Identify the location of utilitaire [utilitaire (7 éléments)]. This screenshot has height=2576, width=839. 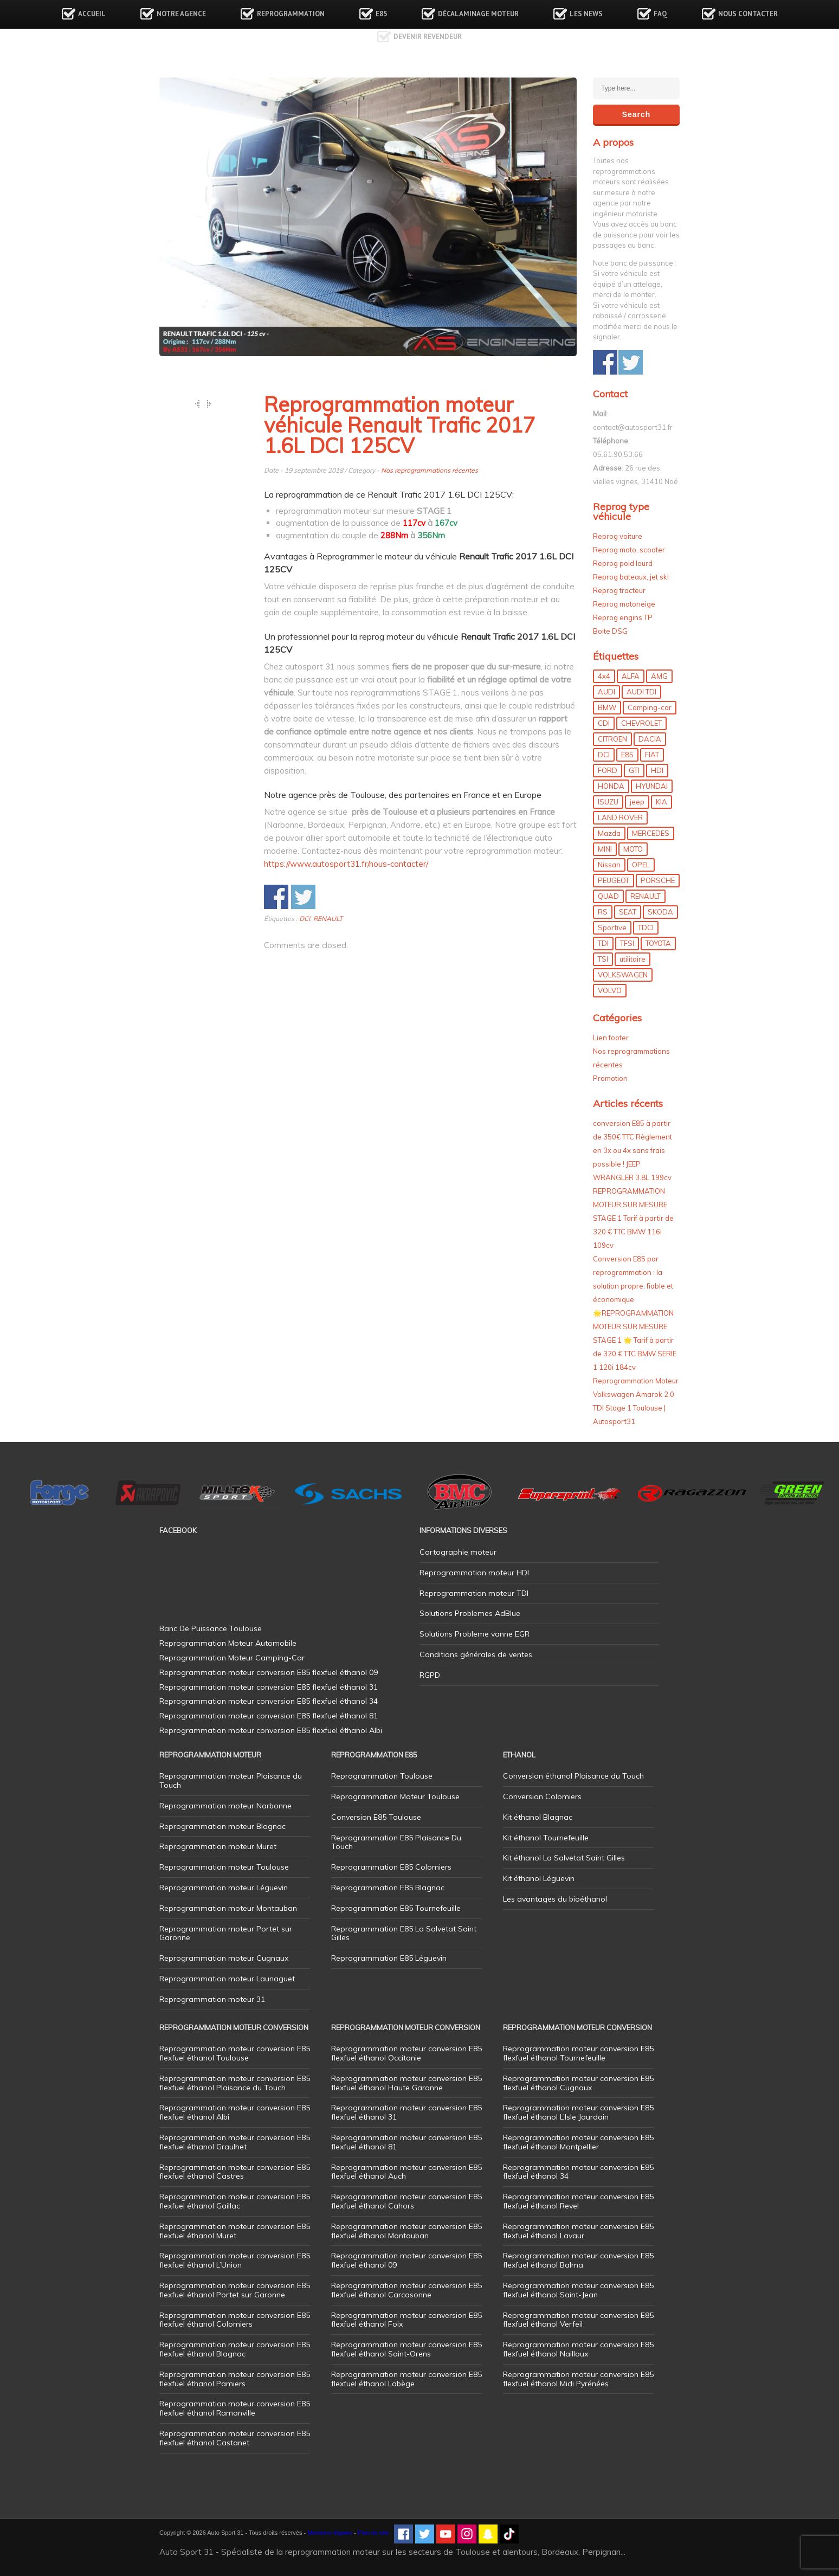
(632, 959).